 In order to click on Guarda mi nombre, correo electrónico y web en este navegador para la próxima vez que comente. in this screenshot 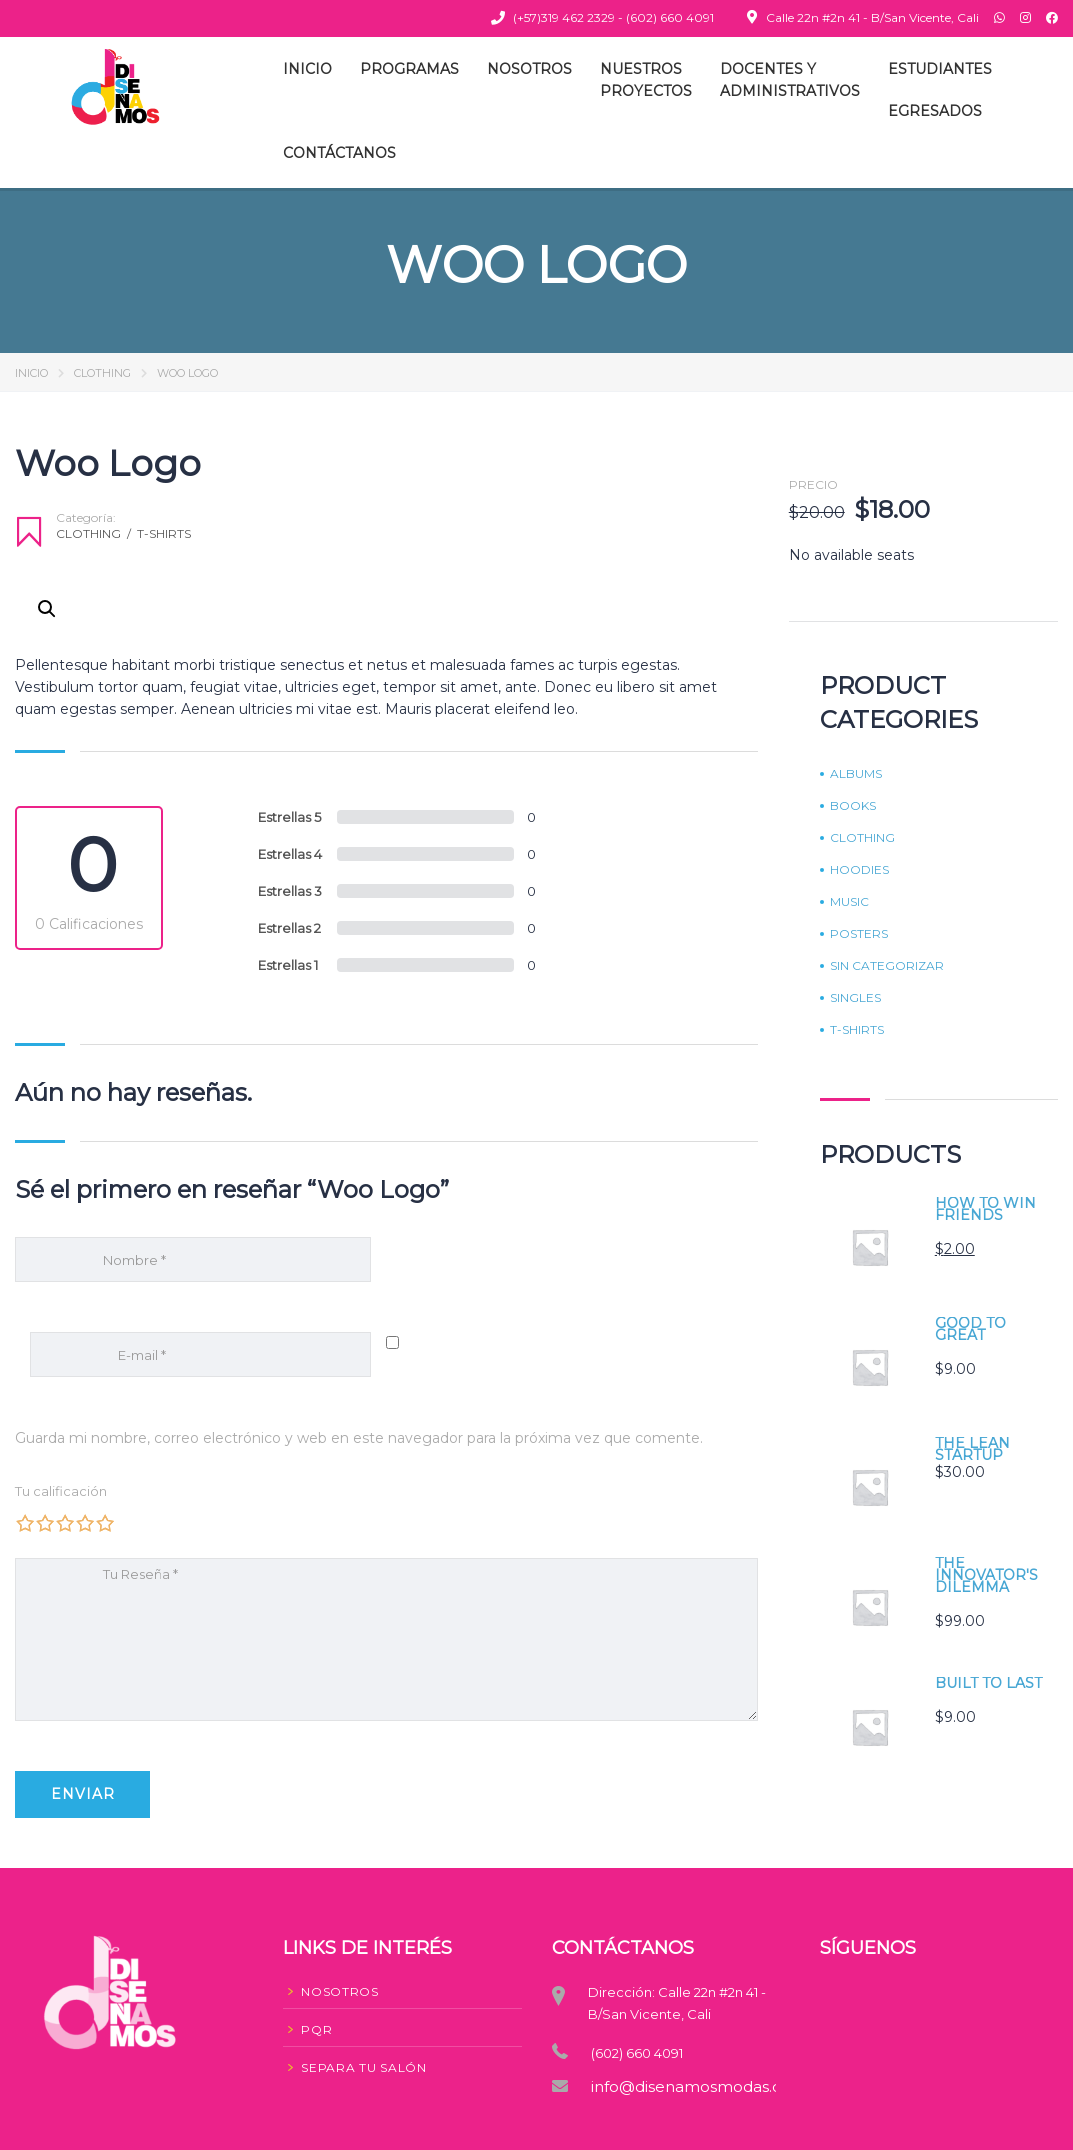, I will do `click(359, 1438)`.